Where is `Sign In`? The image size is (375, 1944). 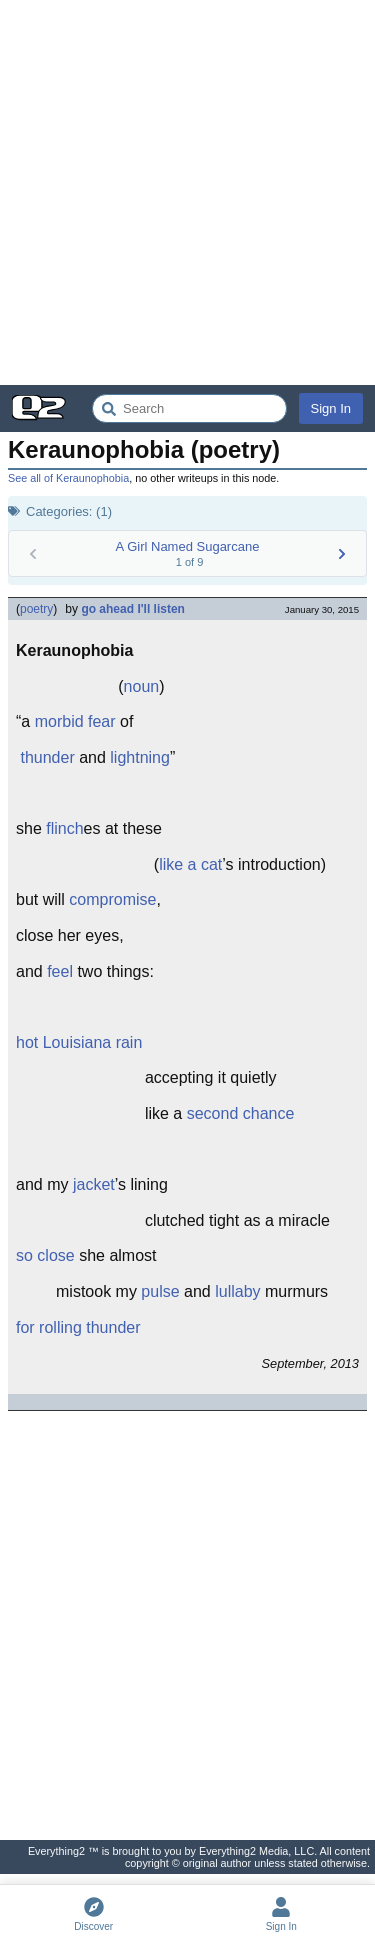
Sign In is located at coordinates (331, 408).